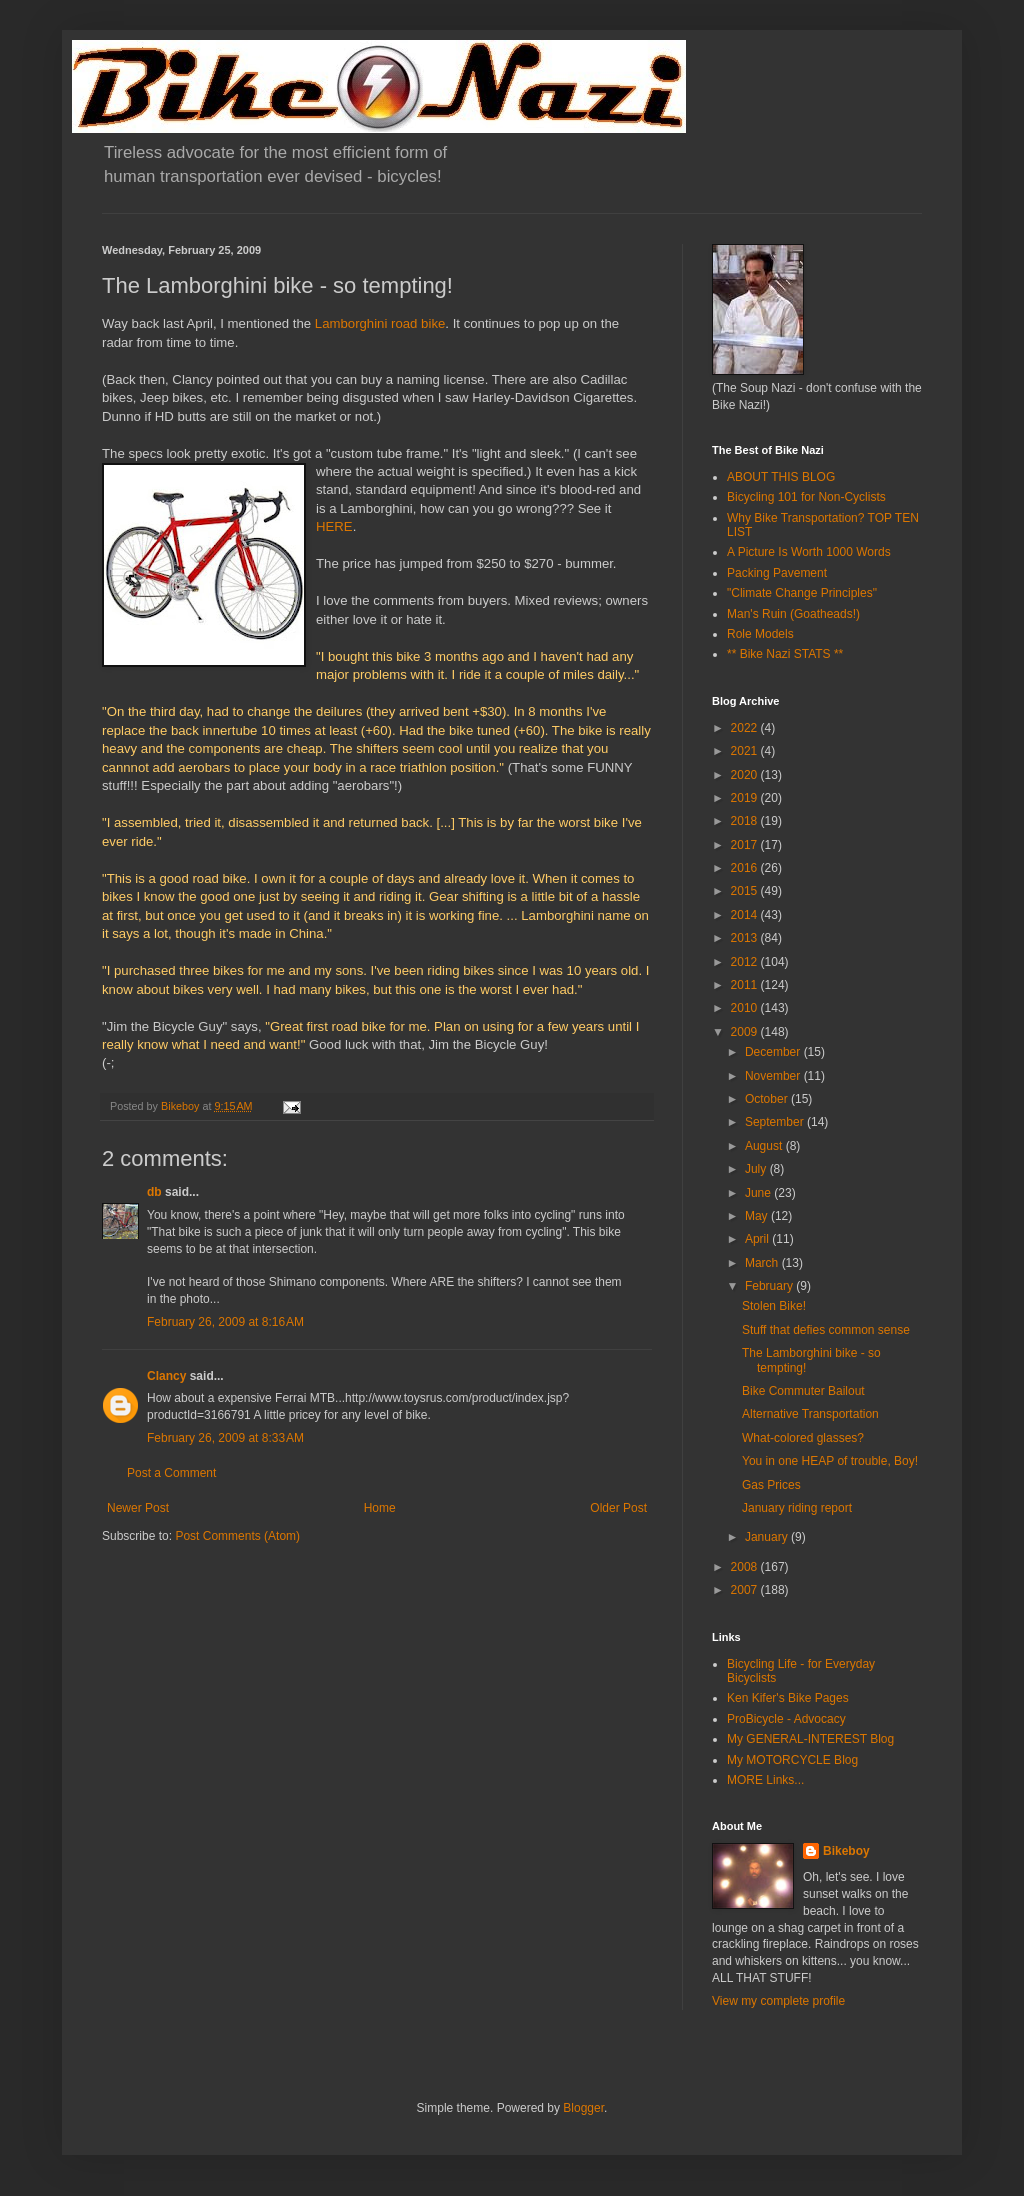  Describe the element at coordinates (806, 497) in the screenshot. I see `Bicycling 101 for Non-Cyclists` at that location.